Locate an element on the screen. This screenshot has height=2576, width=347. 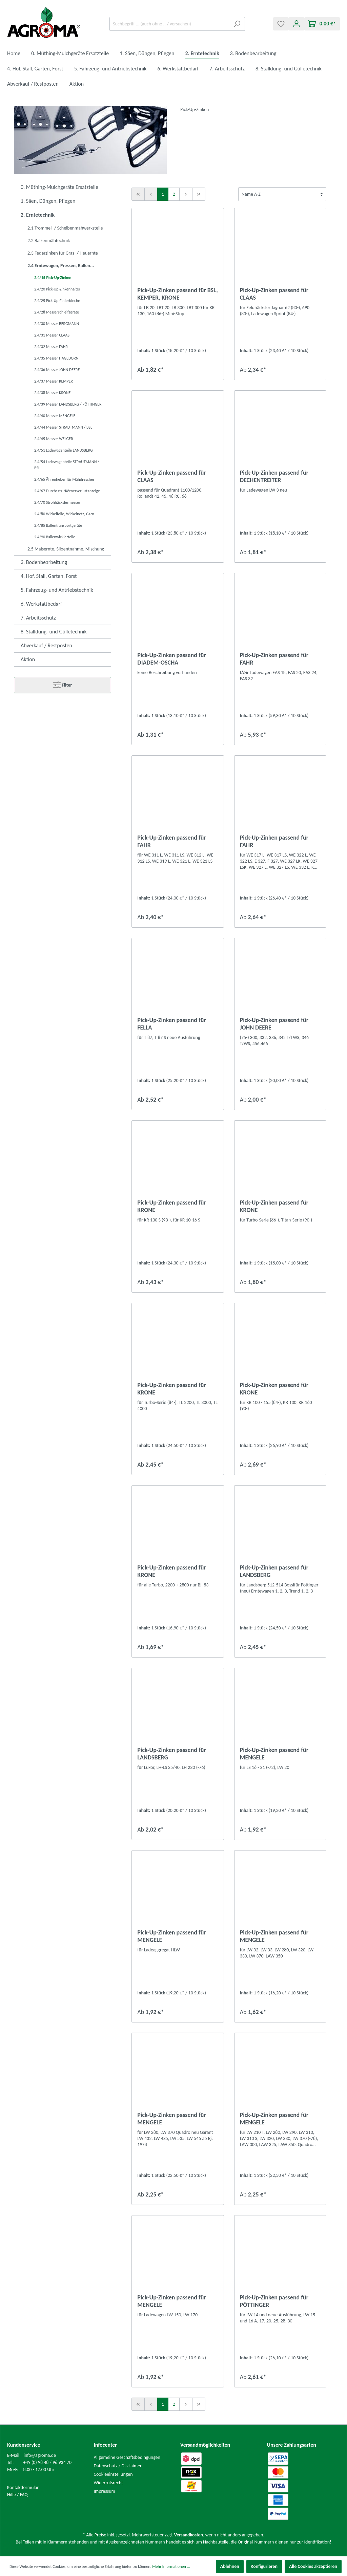
2.4/51 Ladewagenteile LANDSBERG is located at coordinates (63, 450).